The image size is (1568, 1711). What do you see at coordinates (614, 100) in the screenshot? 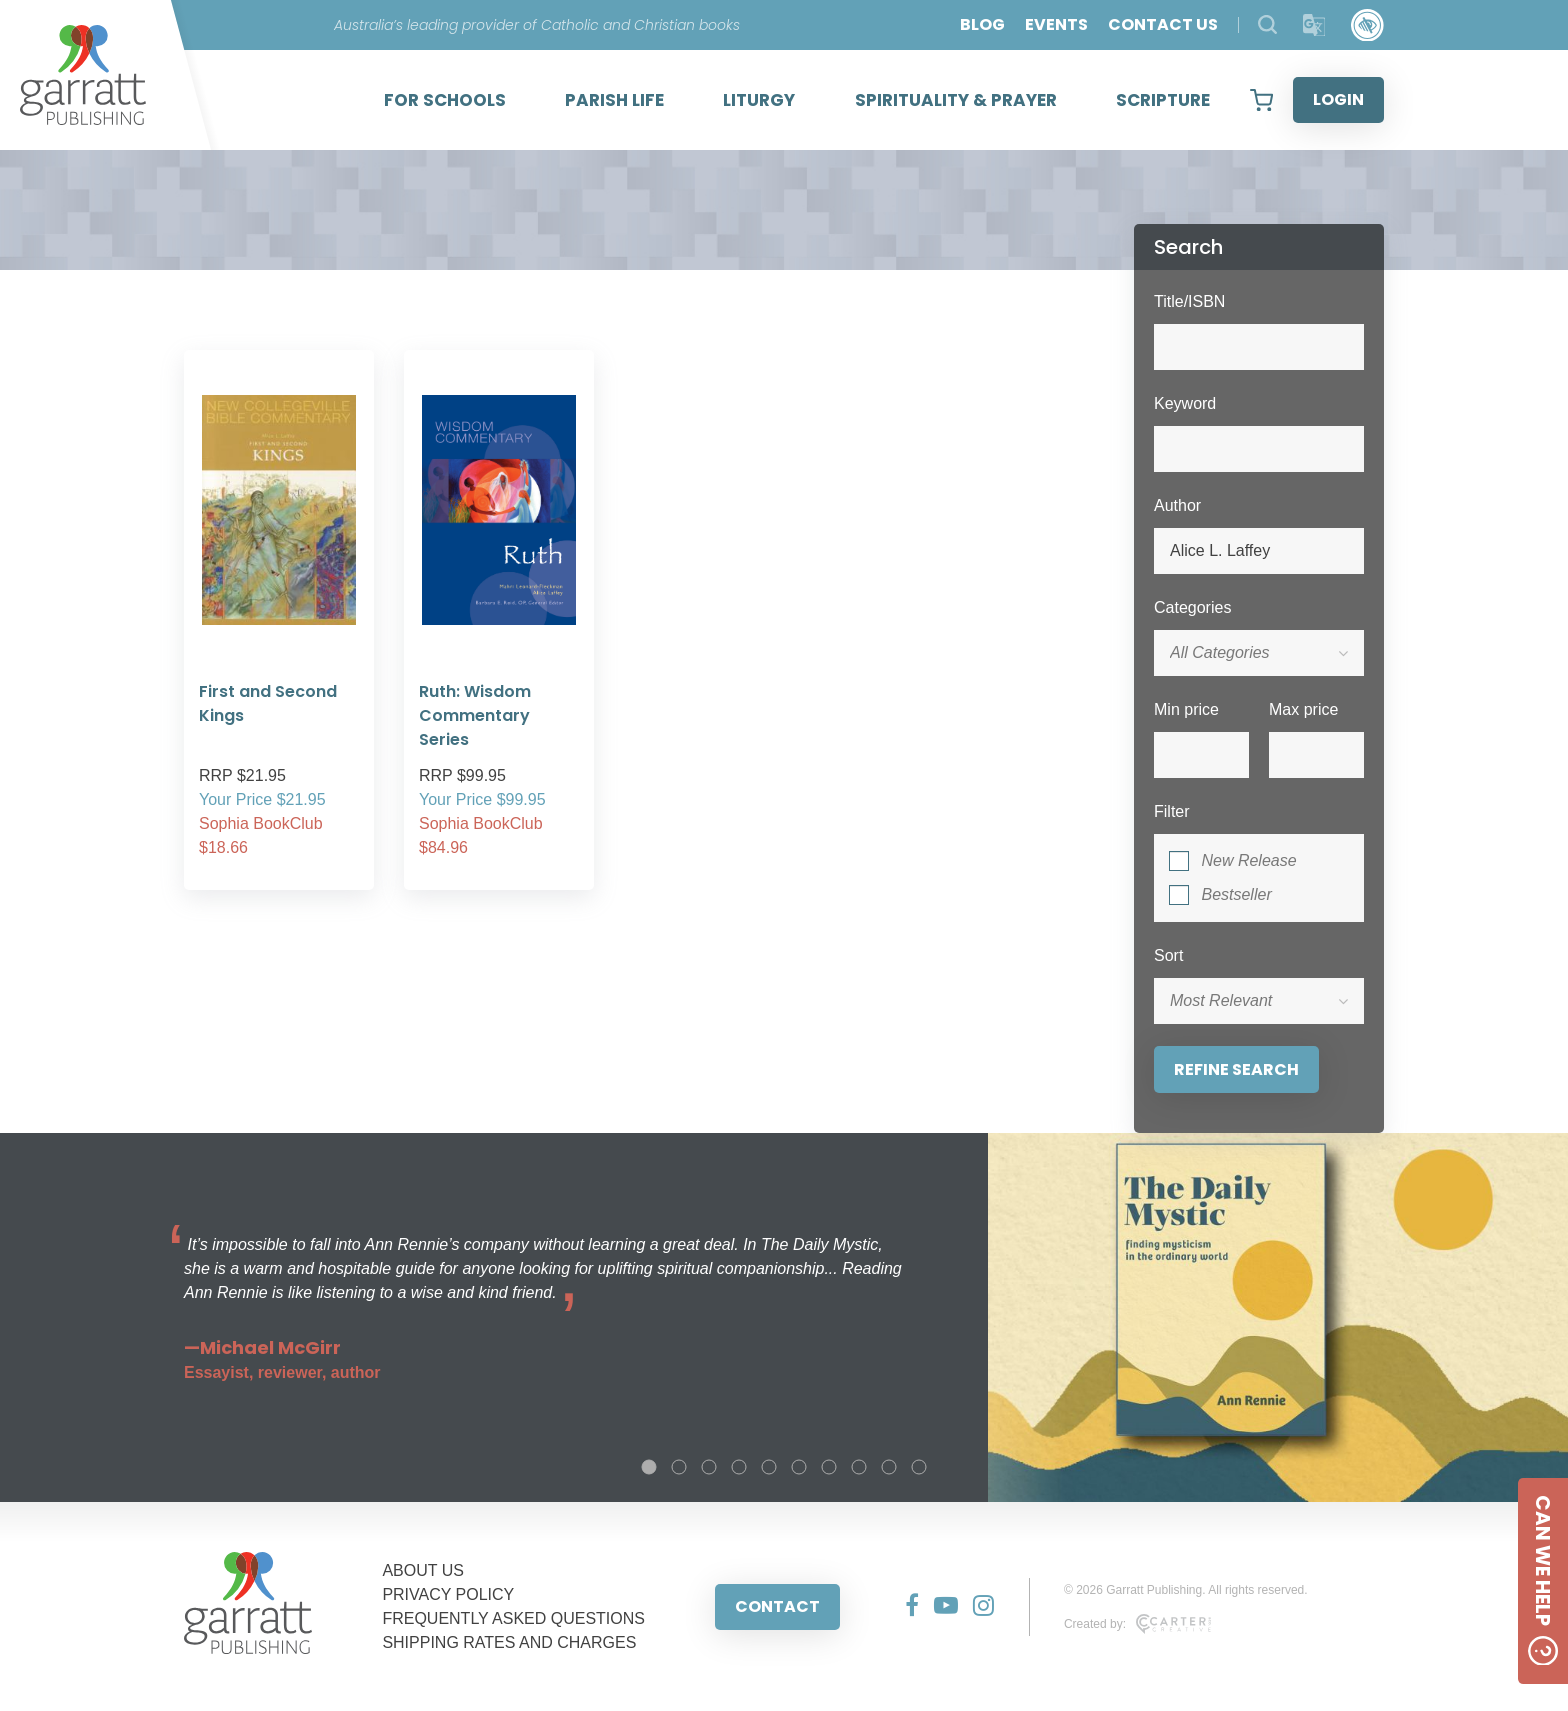
I see `PARISH LIFE` at bounding box center [614, 100].